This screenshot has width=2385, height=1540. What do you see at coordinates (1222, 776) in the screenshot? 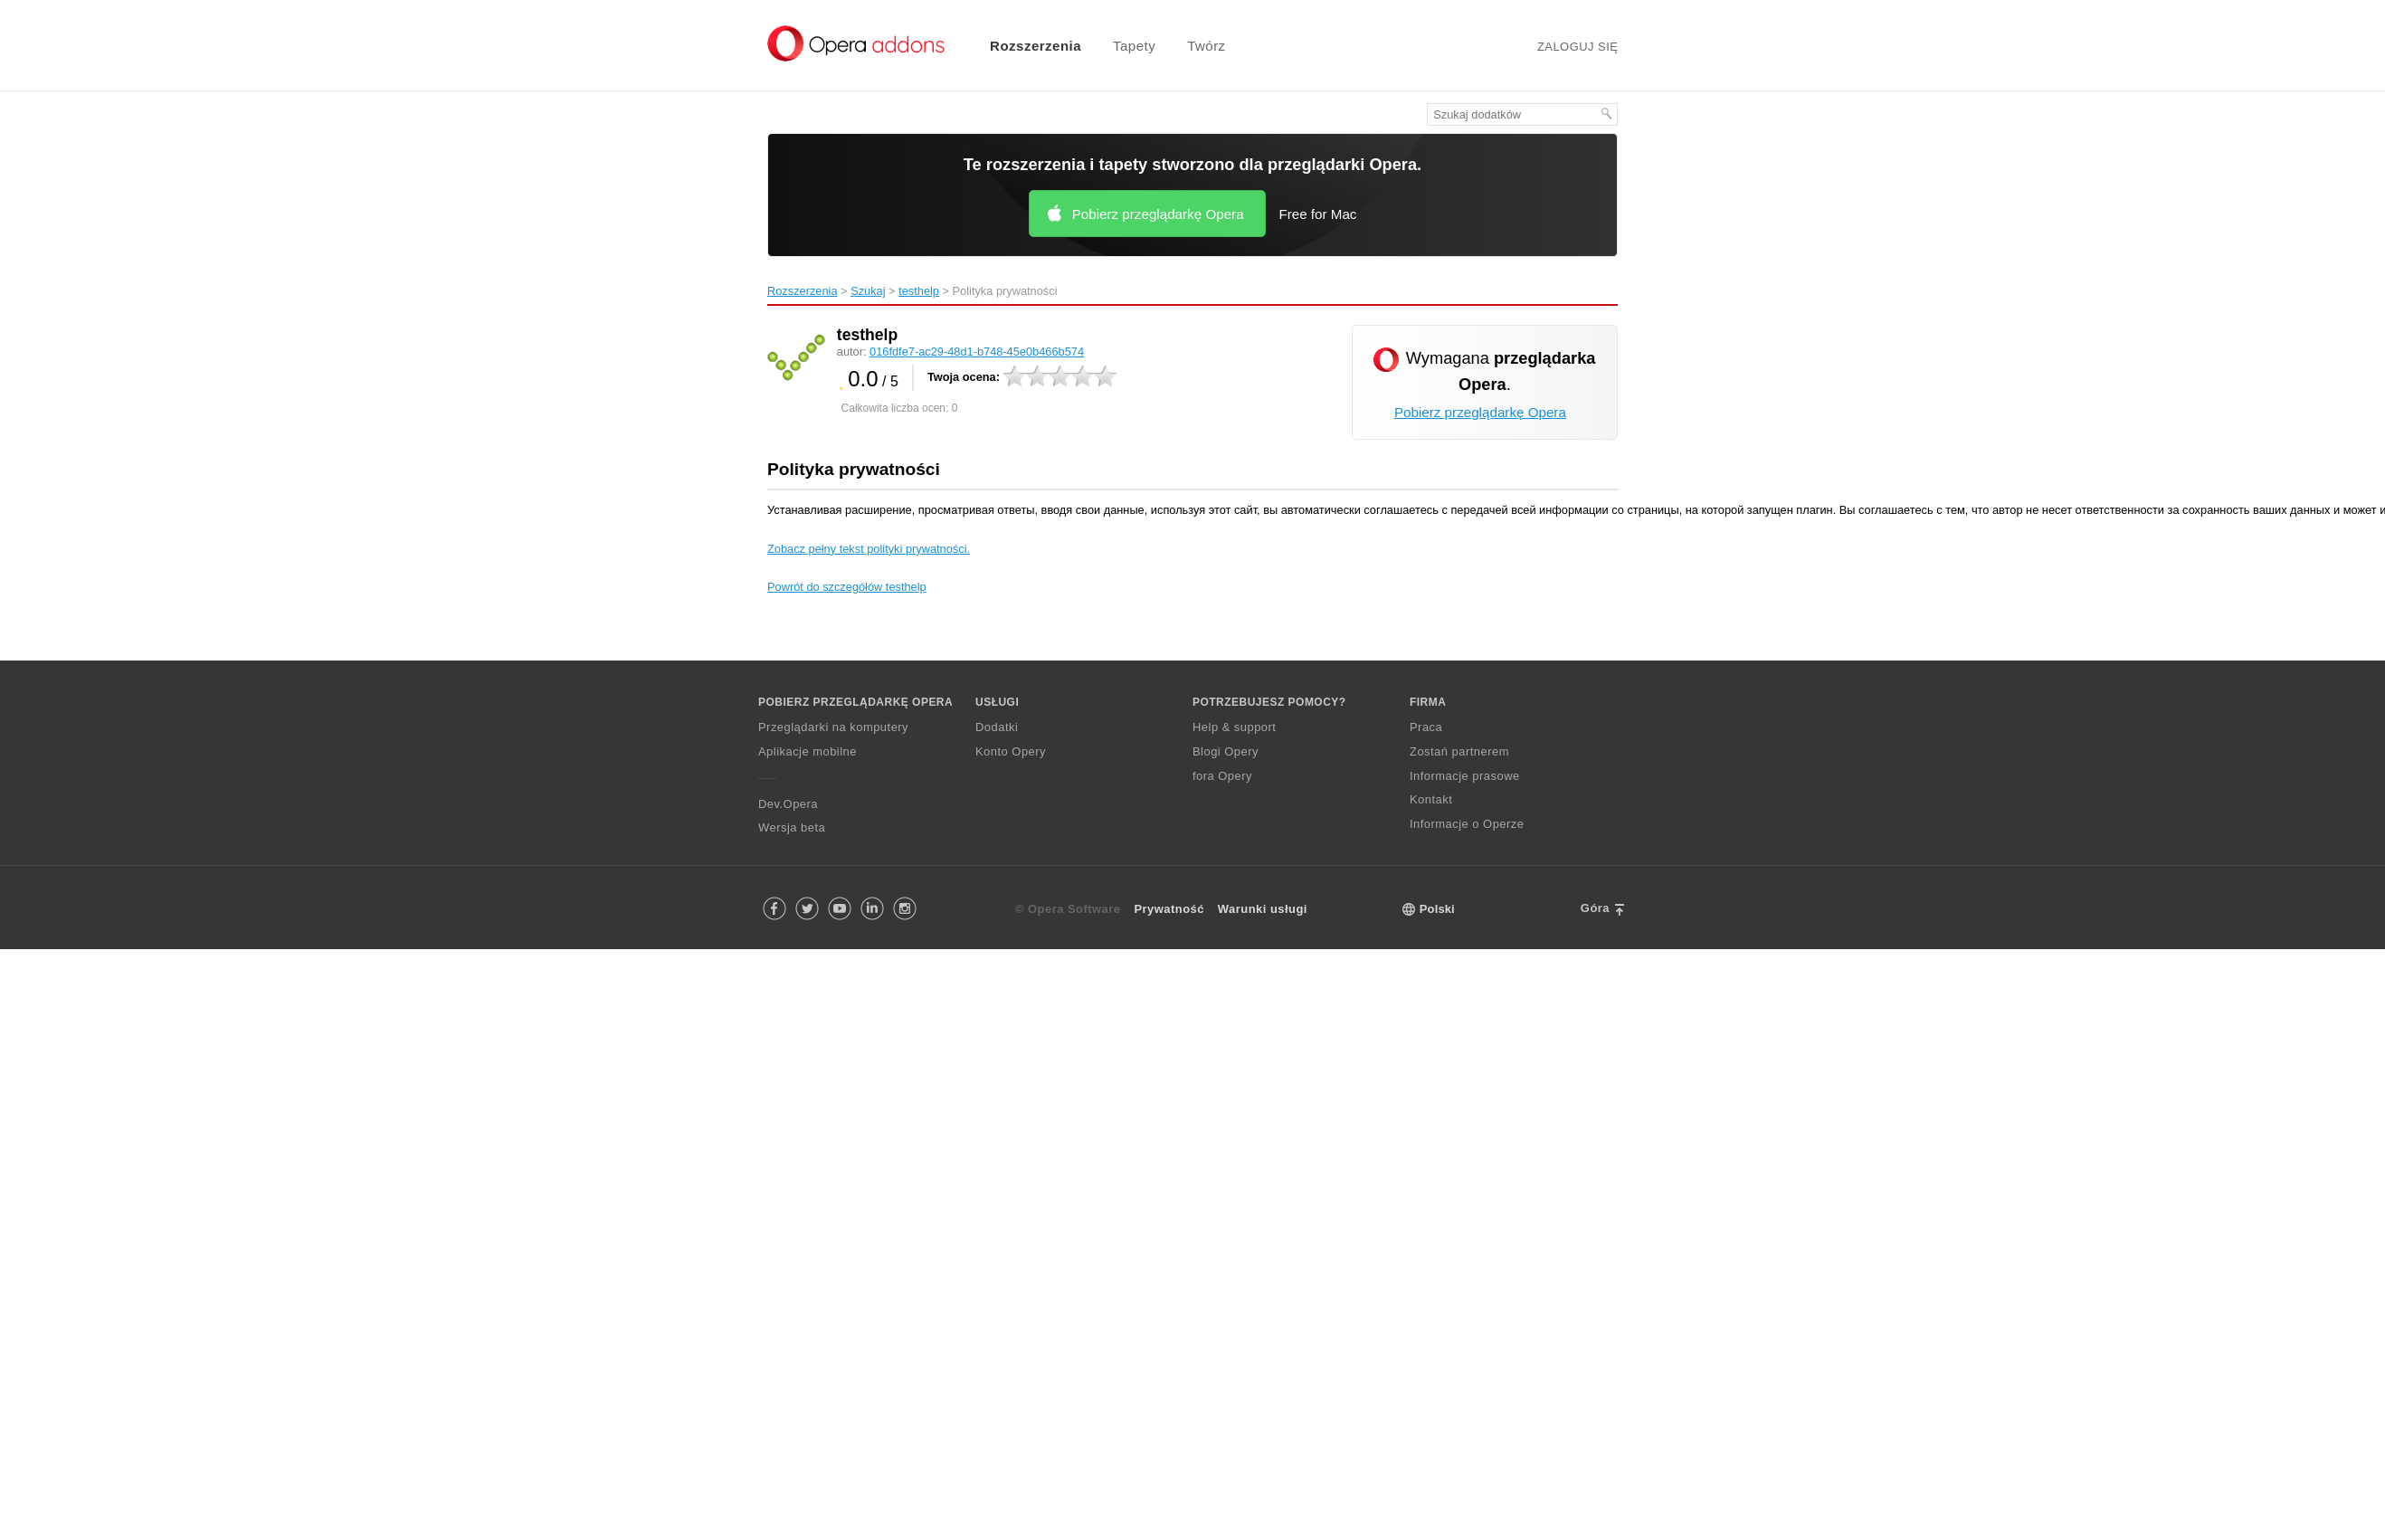
I see `fora Opery` at bounding box center [1222, 776].